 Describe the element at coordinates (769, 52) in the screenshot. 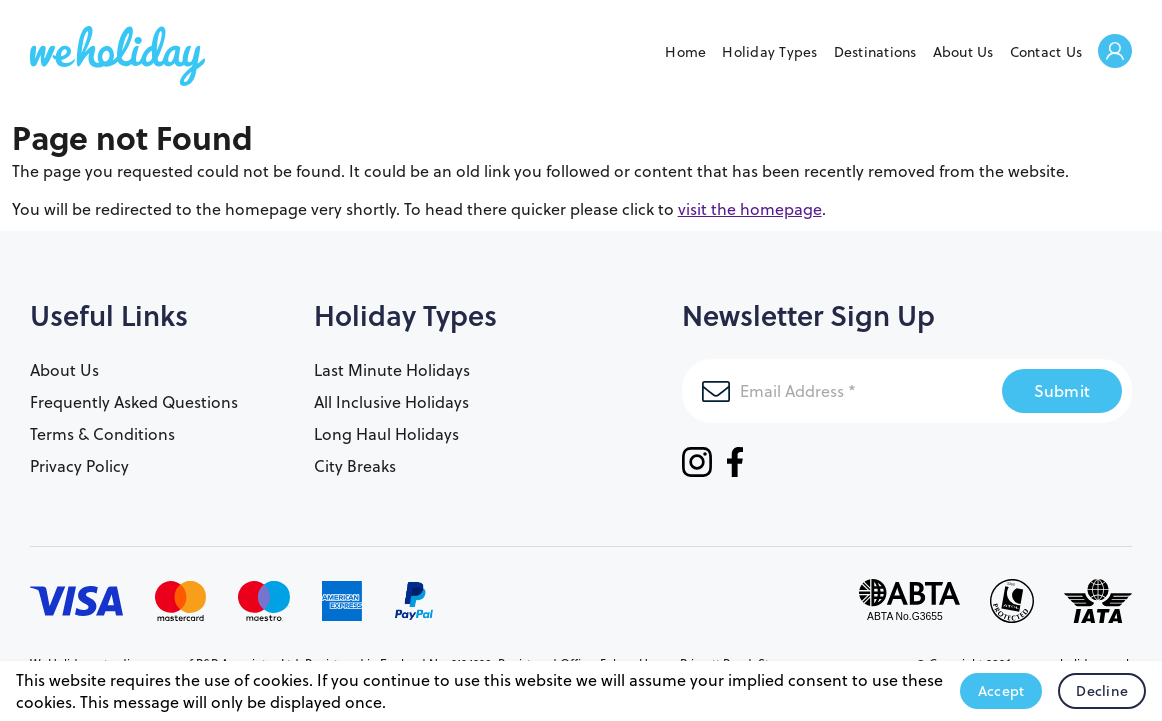

I see `Holiday Types` at that location.